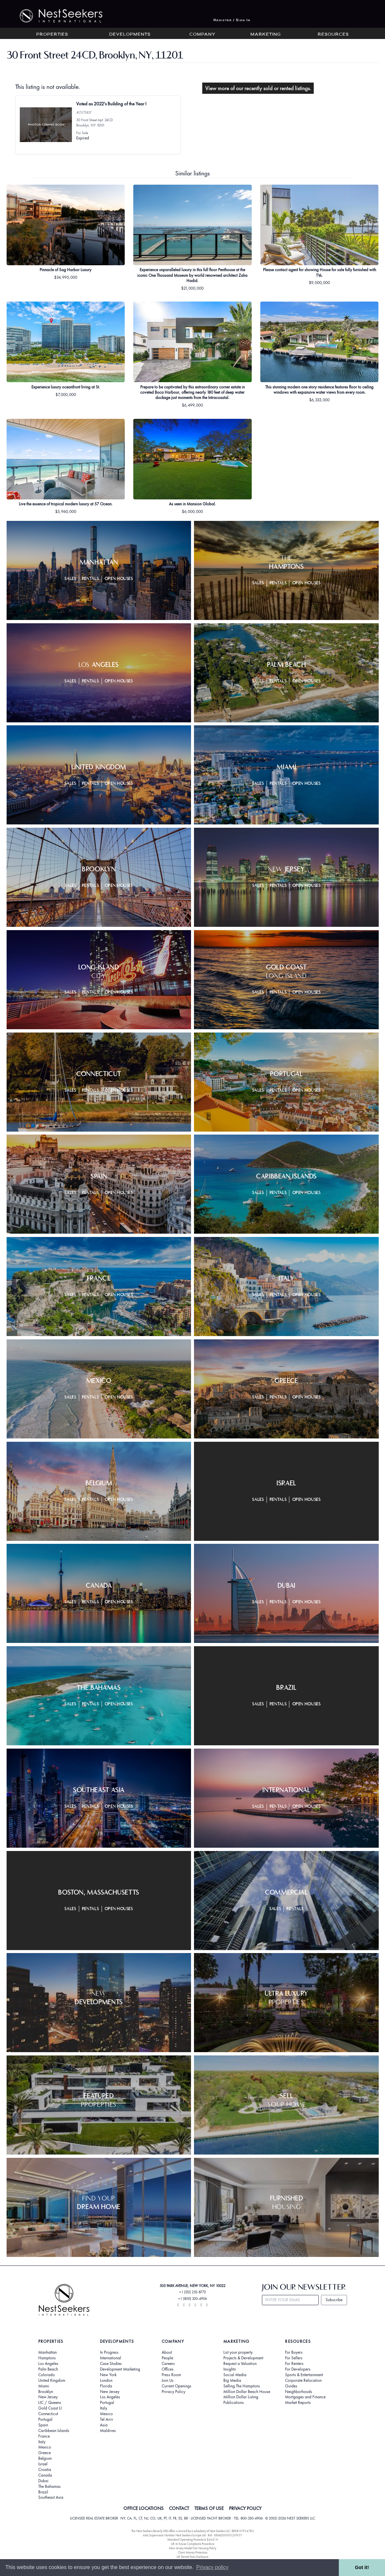  What do you see at coordinates (53, 2430) in the screenshot?
I see `Caribbean Islands` at bounding box center [53, 2430].